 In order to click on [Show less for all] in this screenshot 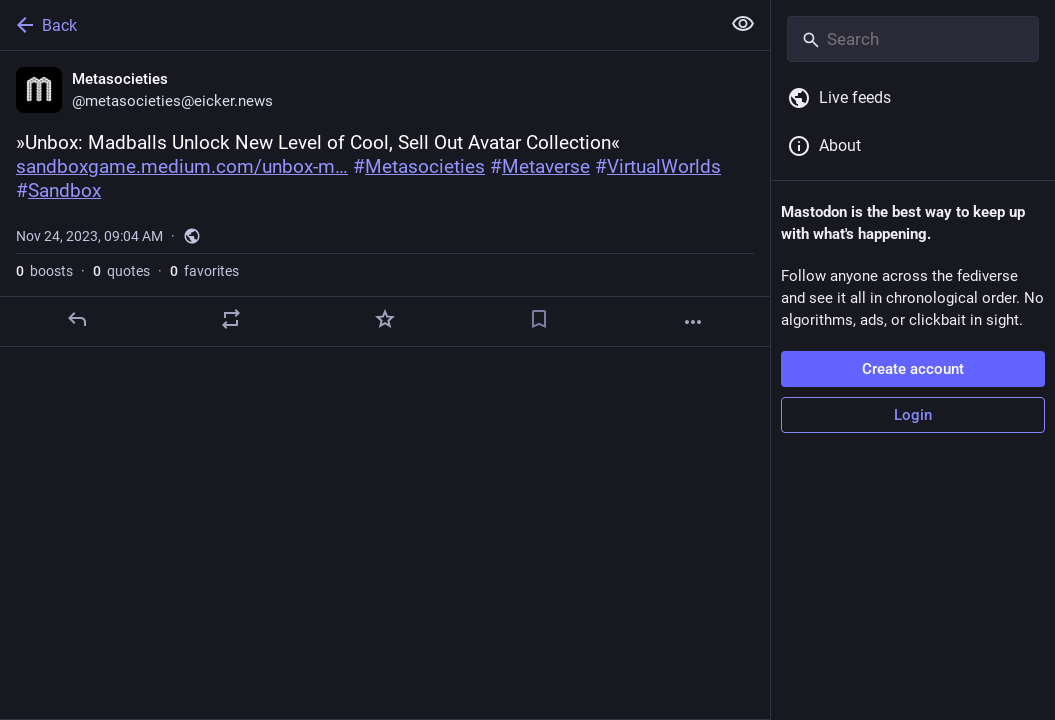, I will do `click(743, 24)`.